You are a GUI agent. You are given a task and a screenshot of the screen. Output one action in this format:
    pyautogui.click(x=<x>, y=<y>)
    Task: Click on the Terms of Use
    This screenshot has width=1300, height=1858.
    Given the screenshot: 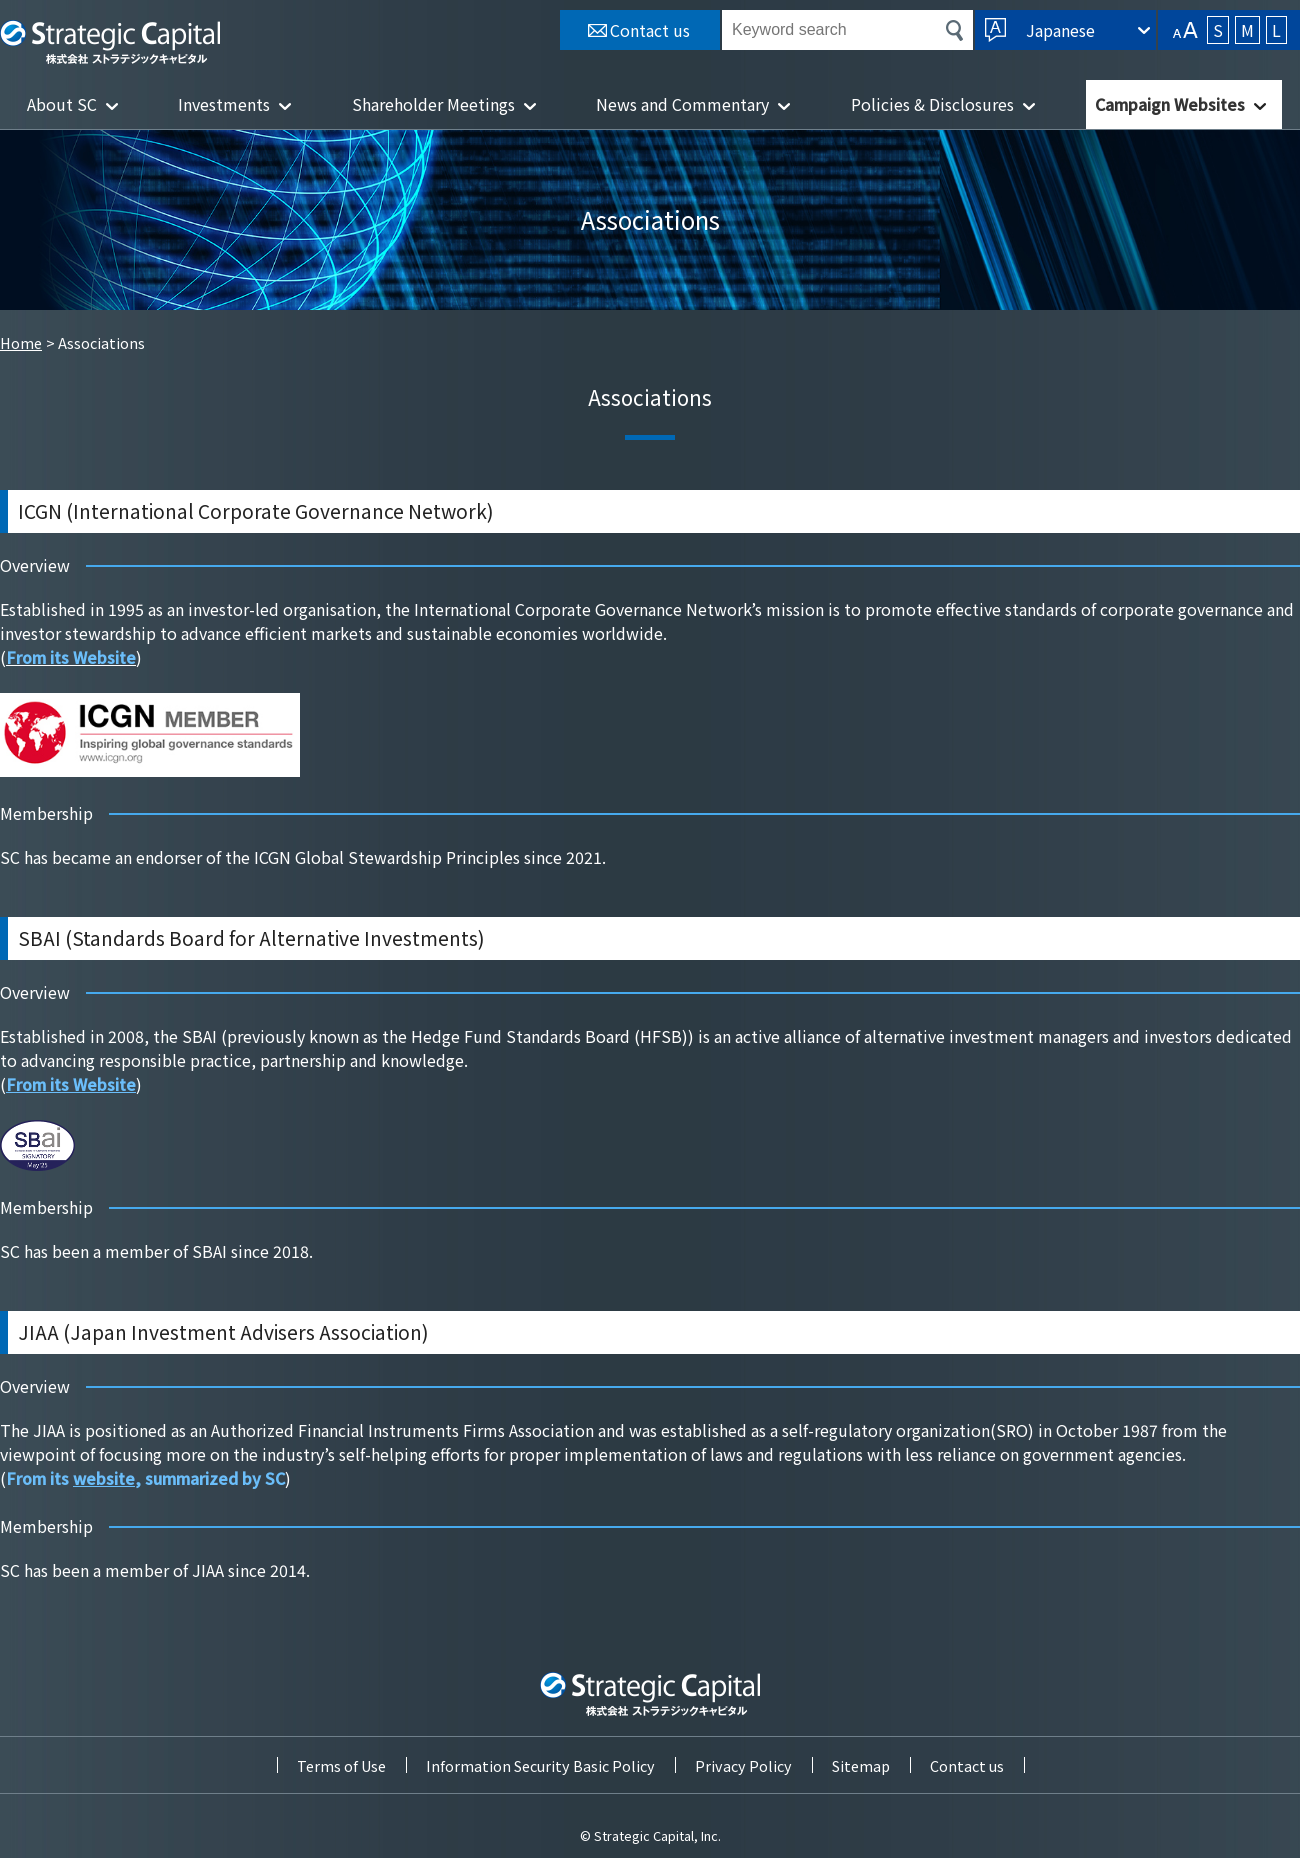 What is the action you would take?
    pyautogui.click(x=341, y=1765)
    